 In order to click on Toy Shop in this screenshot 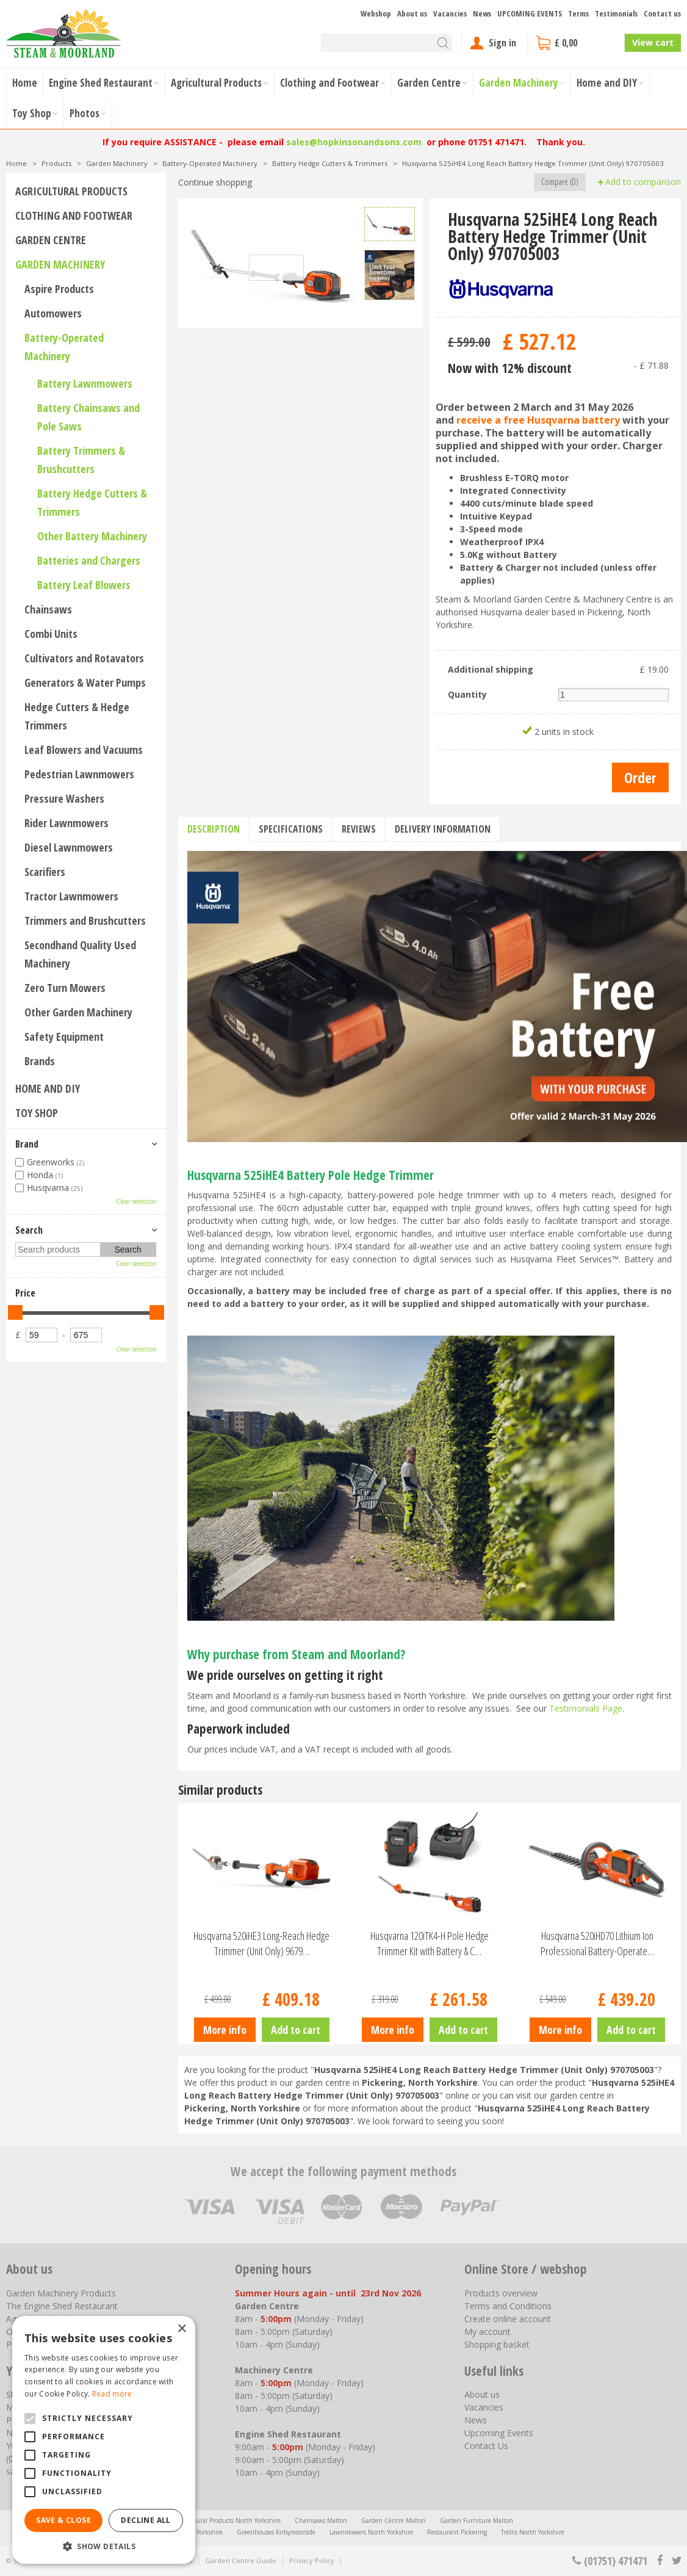, I will do `click(36, 1112)`.